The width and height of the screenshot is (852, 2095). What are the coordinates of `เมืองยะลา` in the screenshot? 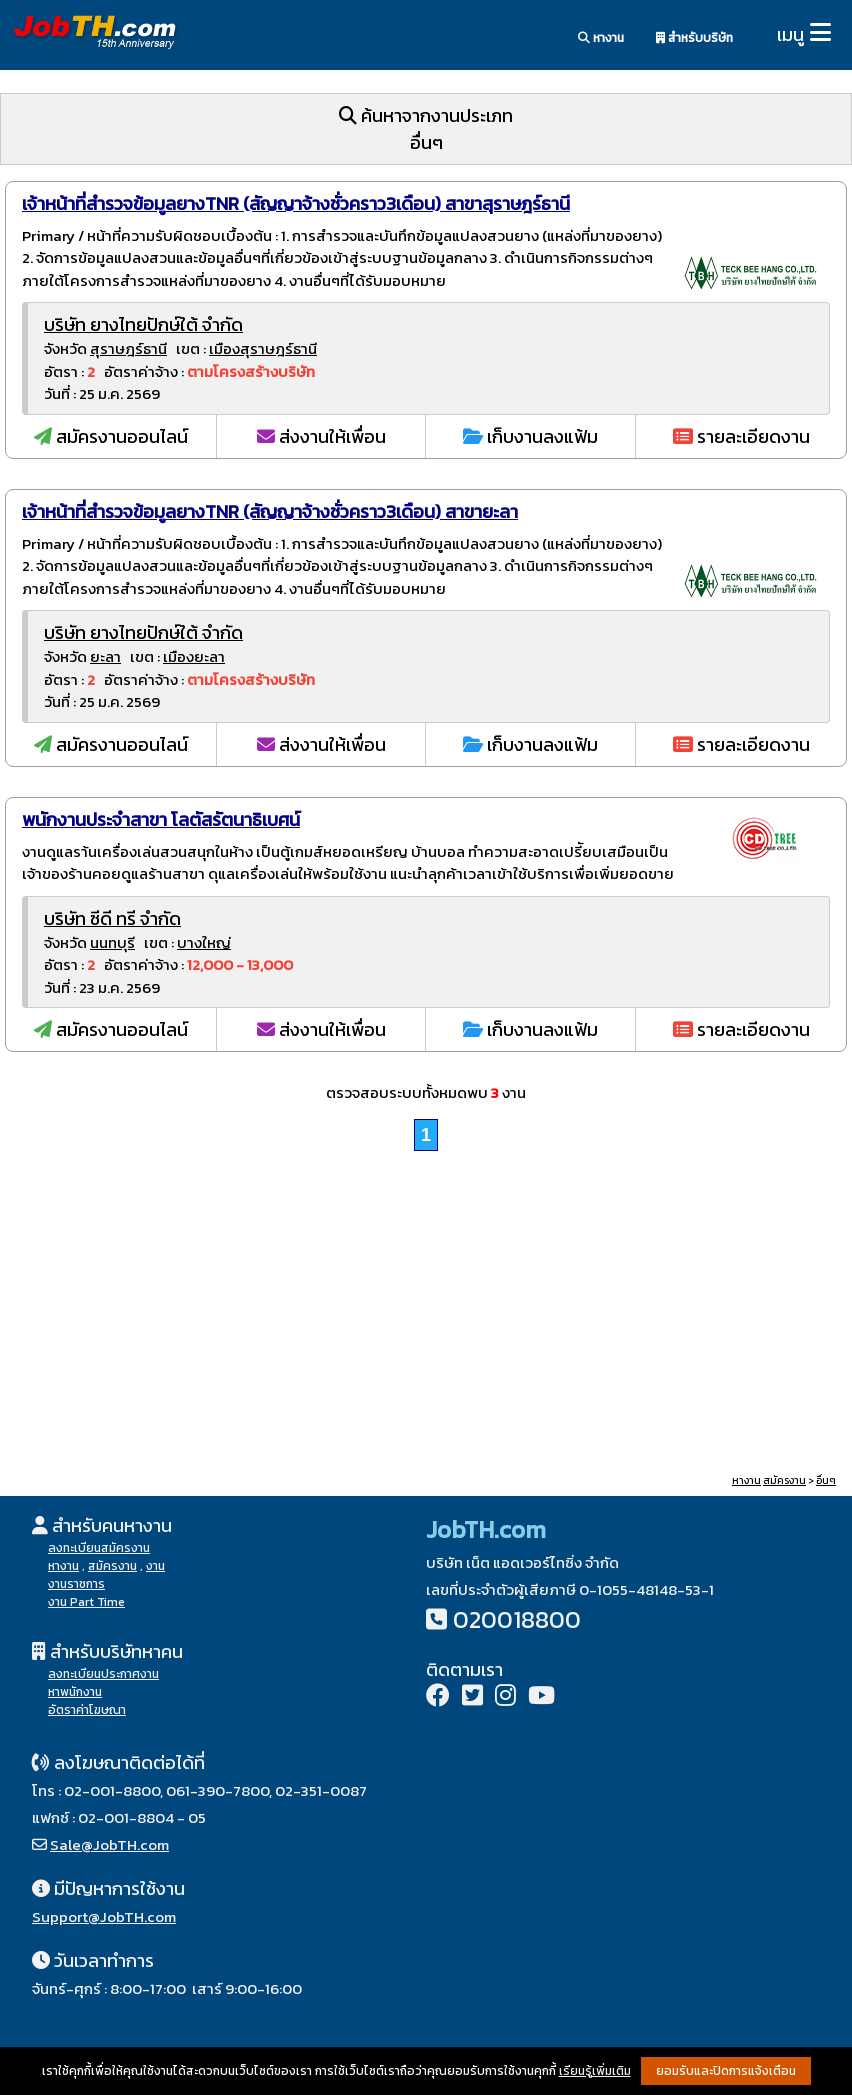 It's located at (194, 656).